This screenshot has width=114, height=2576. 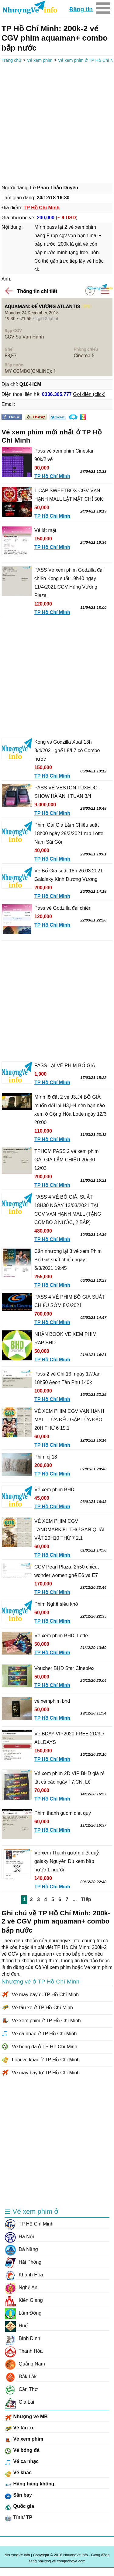 I want to click on Quảng Nam, so click(x=25, y=2364).